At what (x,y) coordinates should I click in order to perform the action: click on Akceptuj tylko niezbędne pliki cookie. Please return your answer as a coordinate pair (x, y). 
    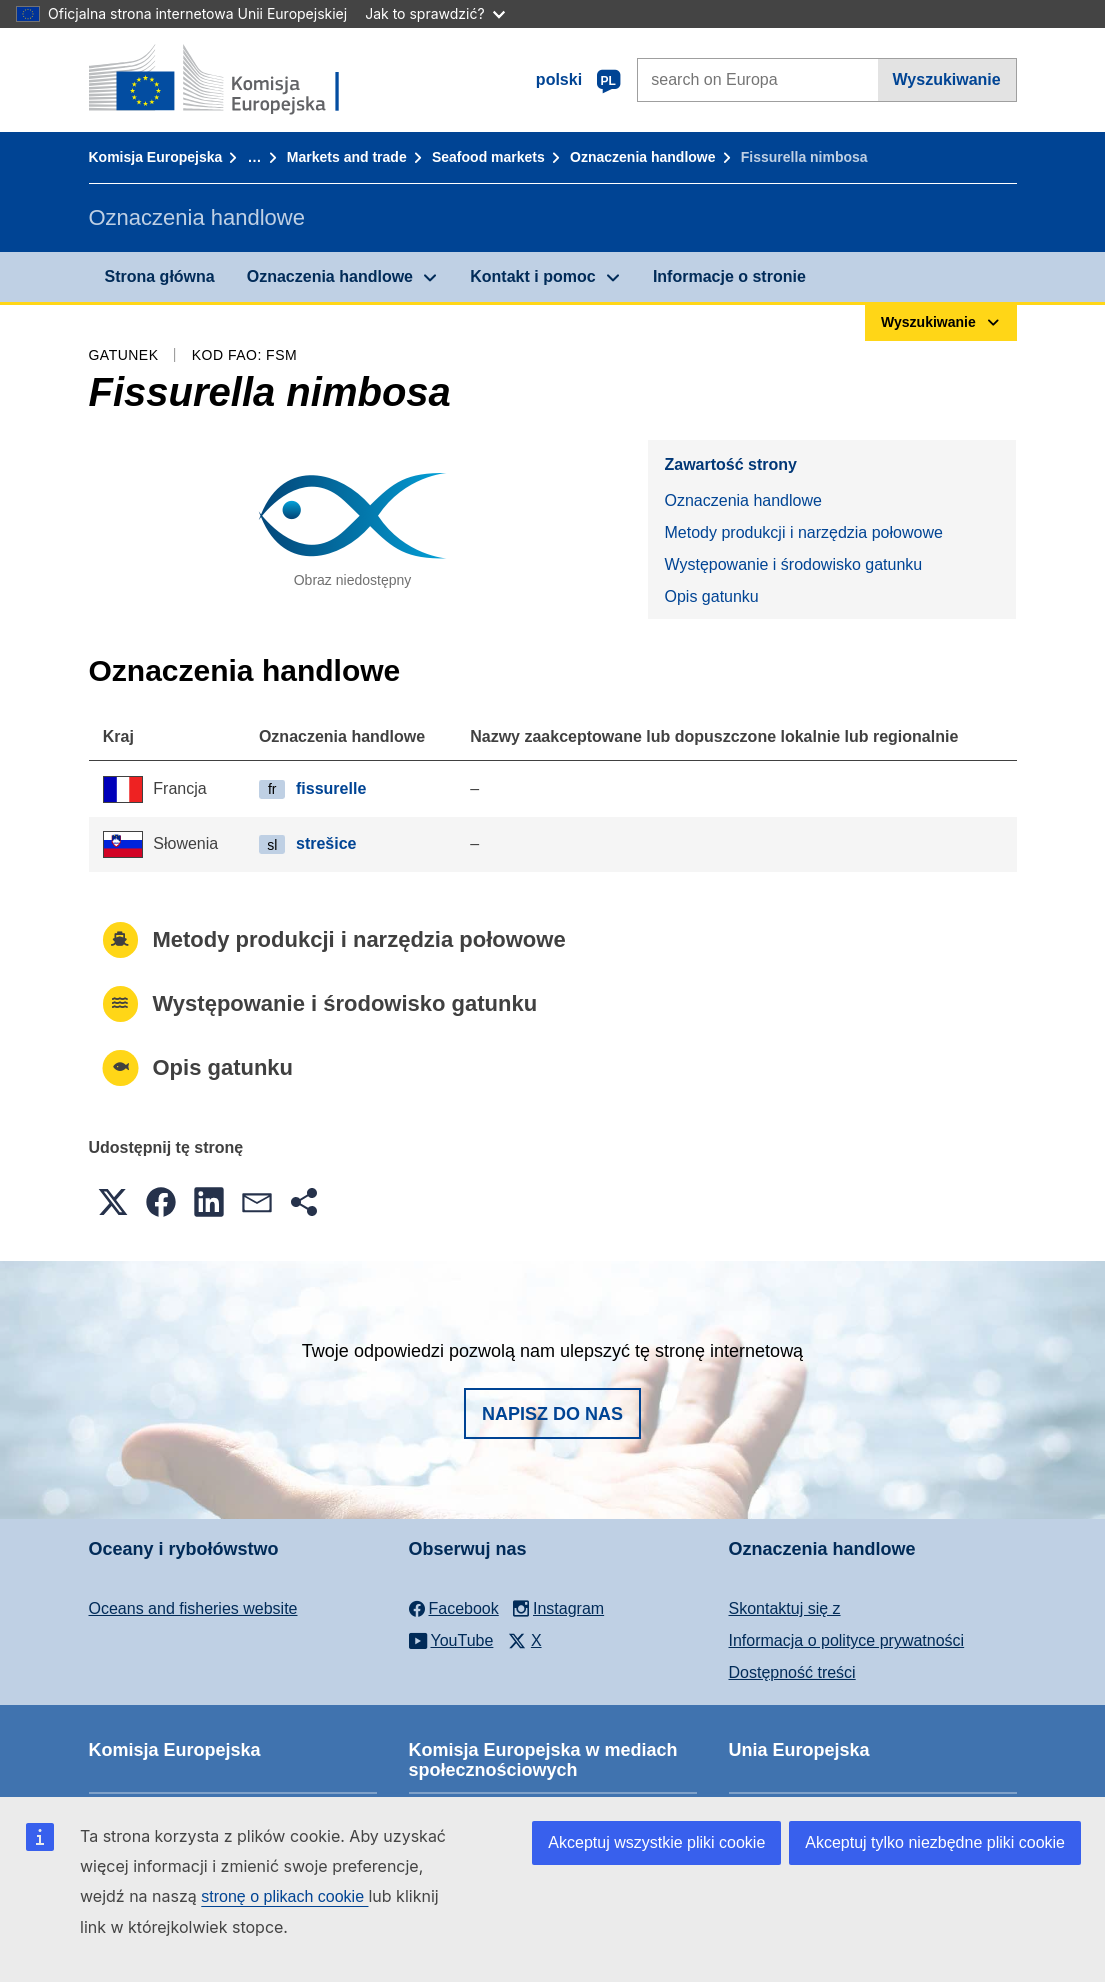
    Looking at the image, I should click on (935, 1842).